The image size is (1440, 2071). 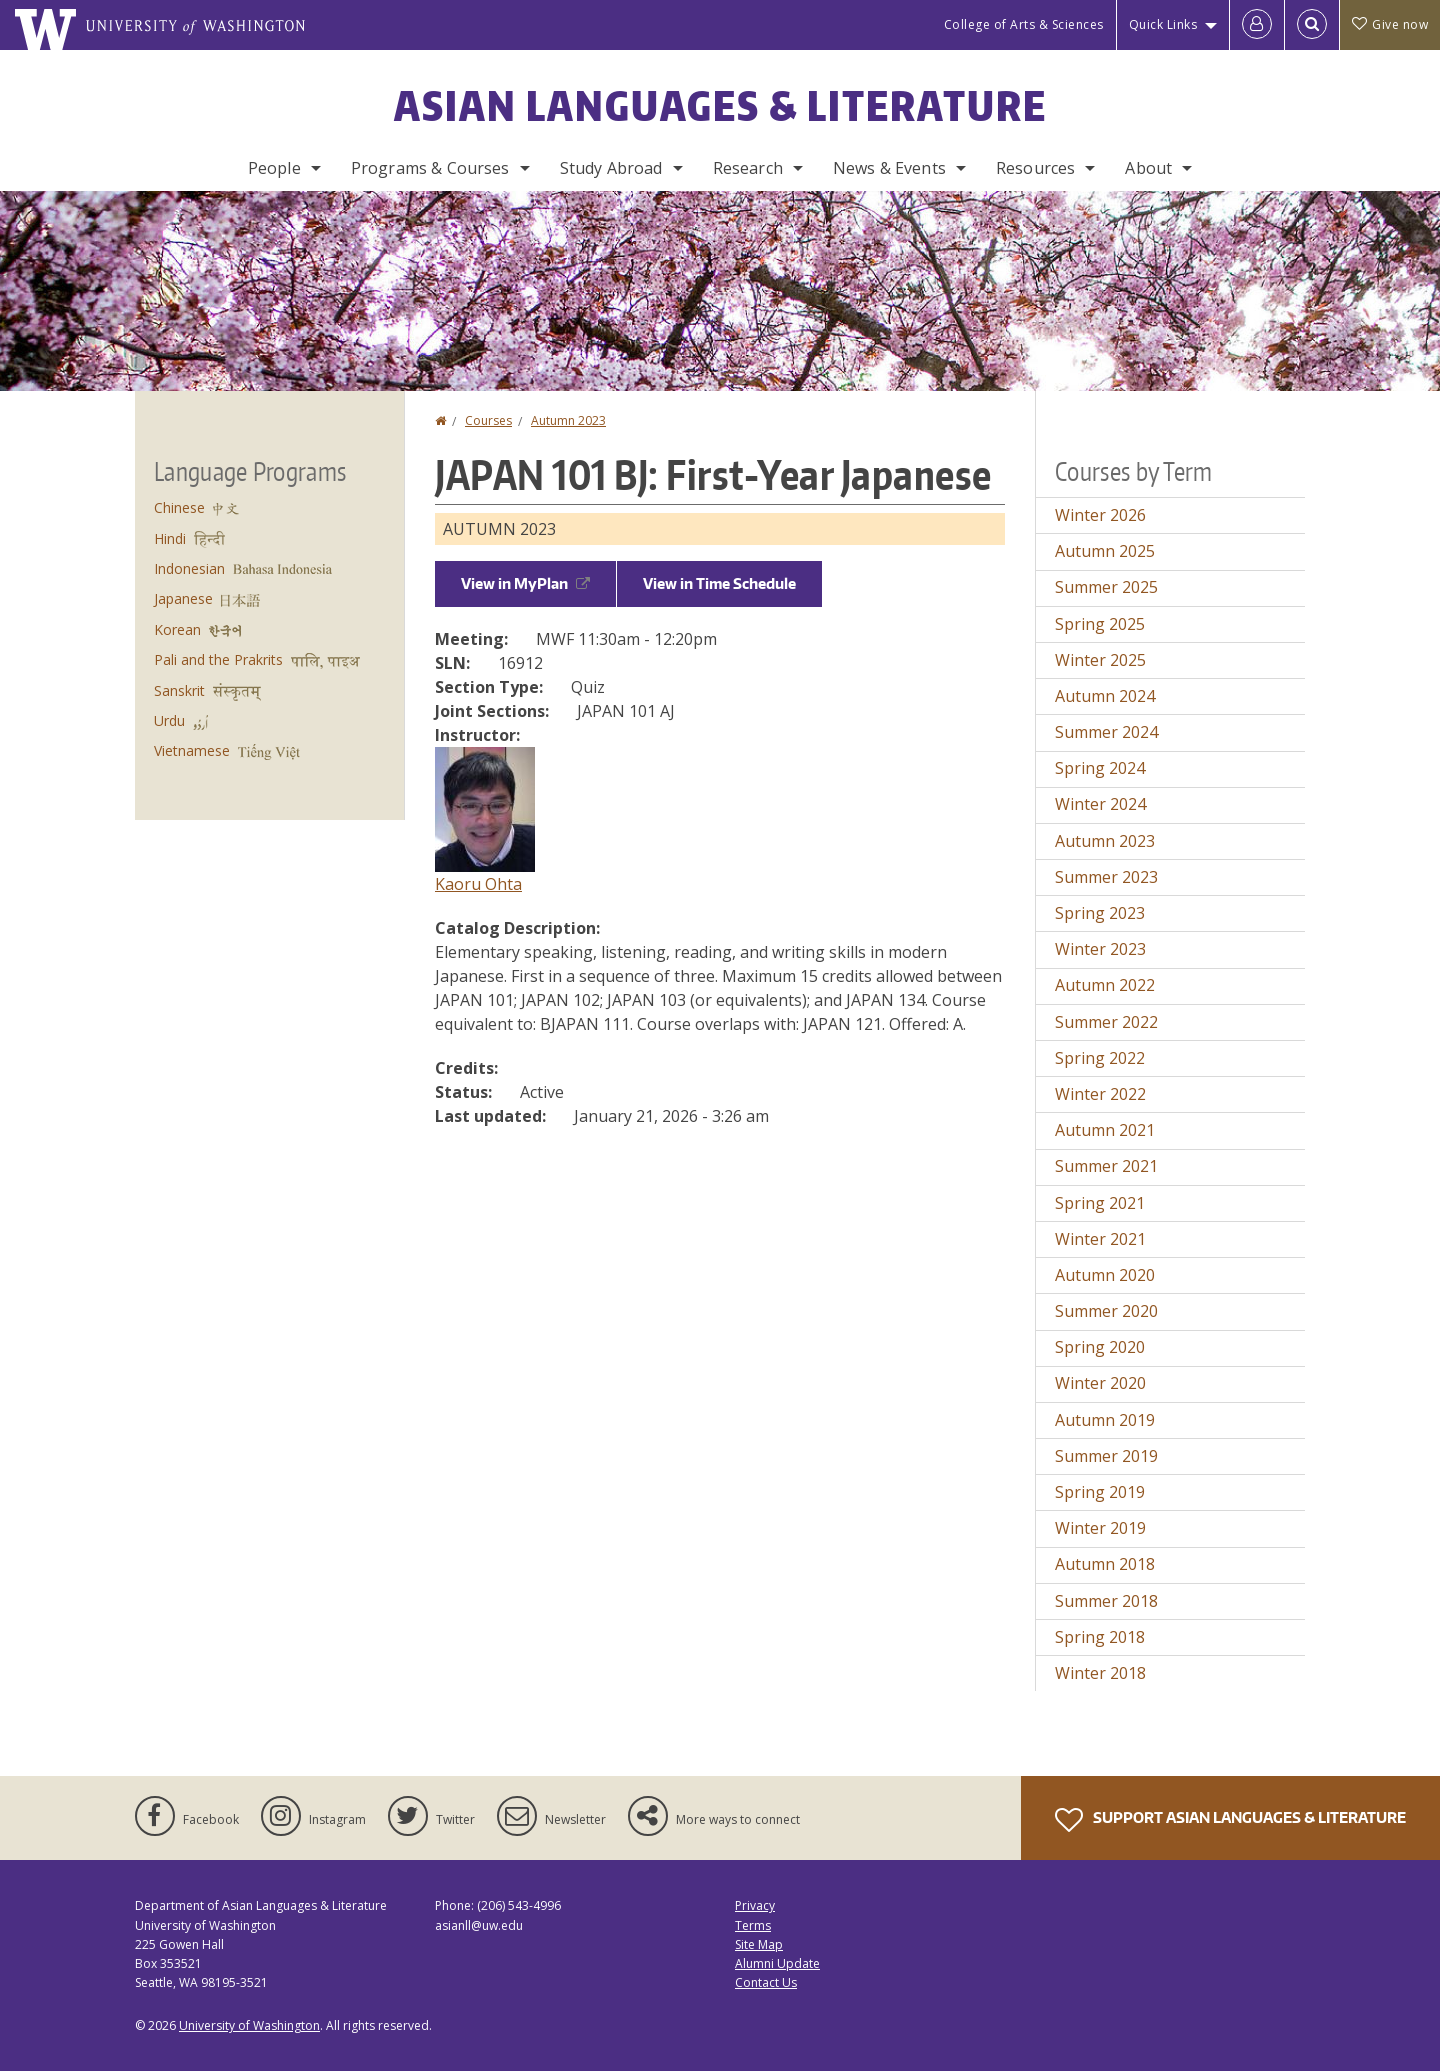 I want to click on Winter 2020, so click(x=1100, y=1383).